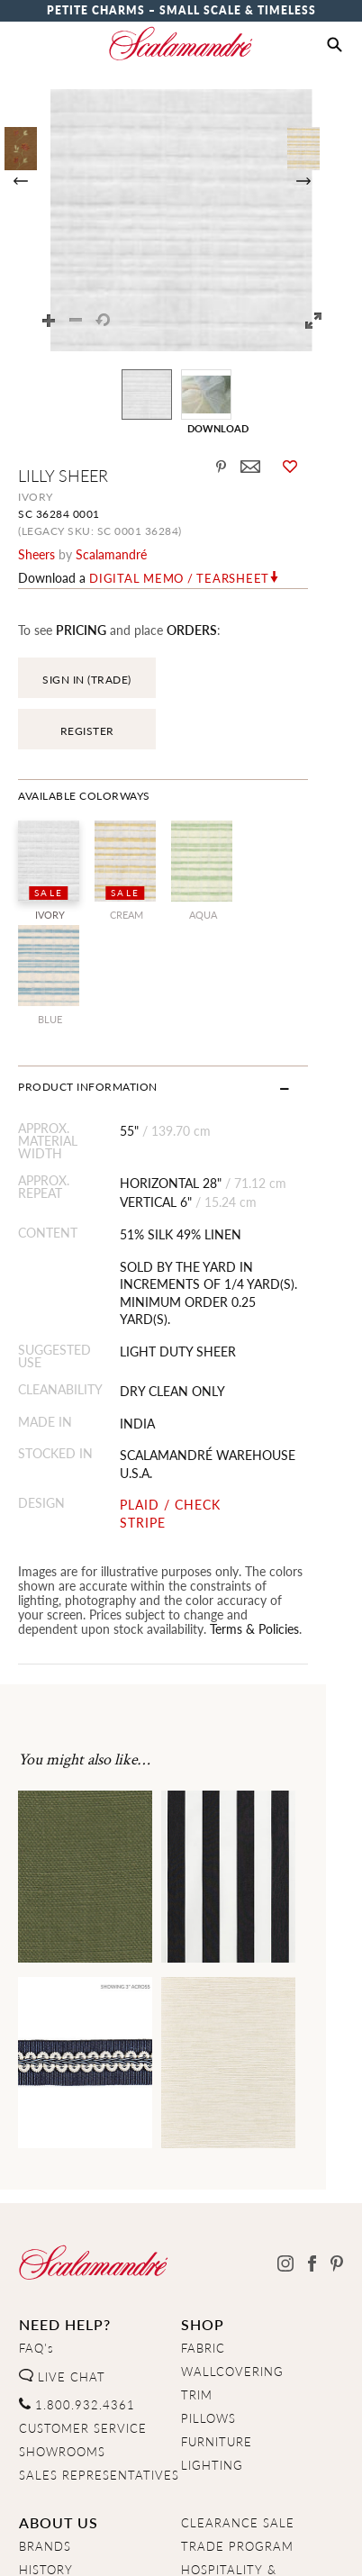  I want to click on Privacy Policy, so click(118, 2546).